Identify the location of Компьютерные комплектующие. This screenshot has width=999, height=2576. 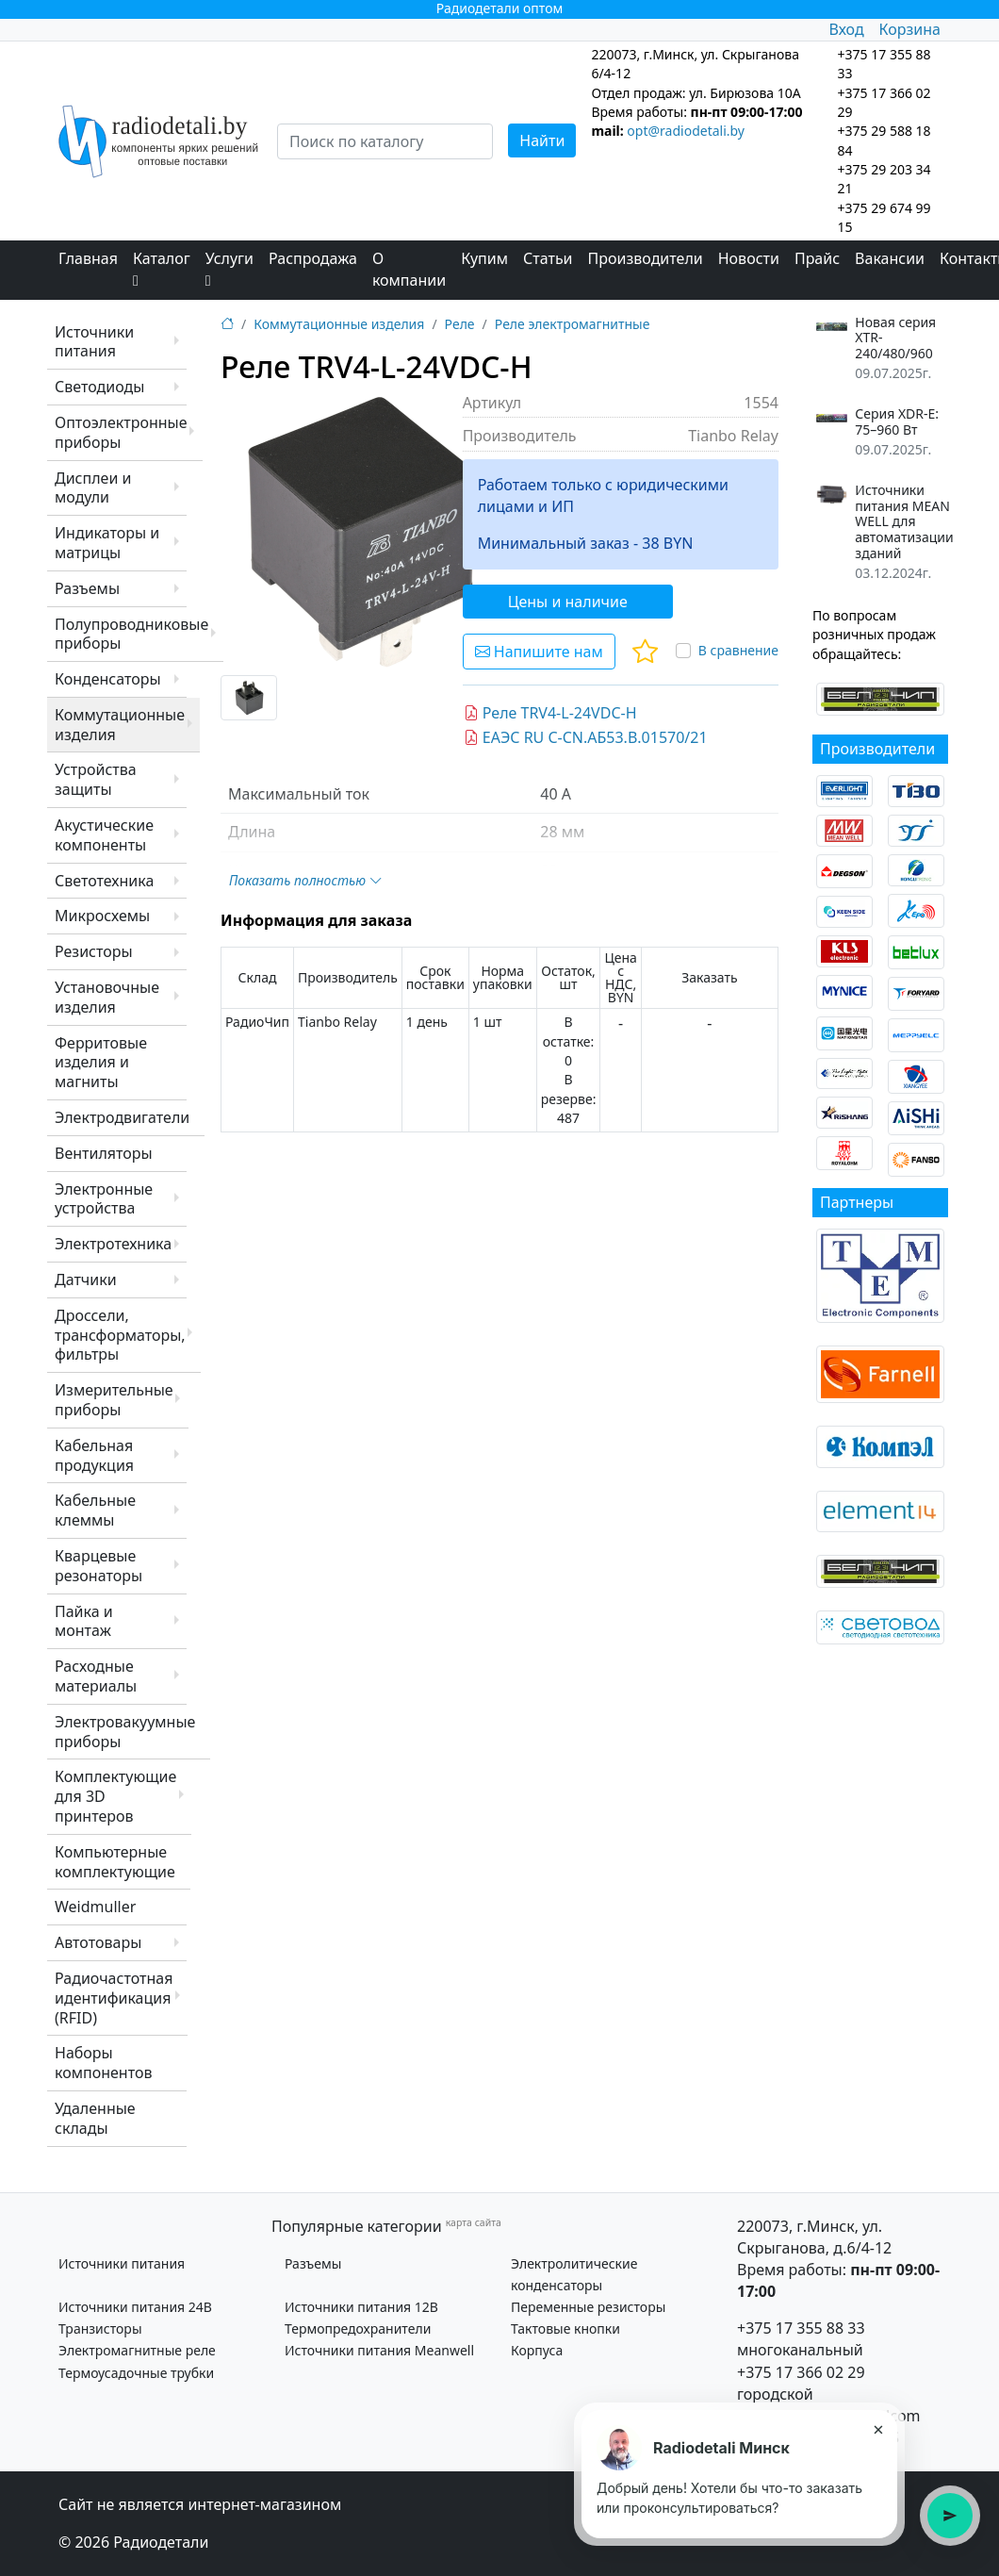
(115, 1861).